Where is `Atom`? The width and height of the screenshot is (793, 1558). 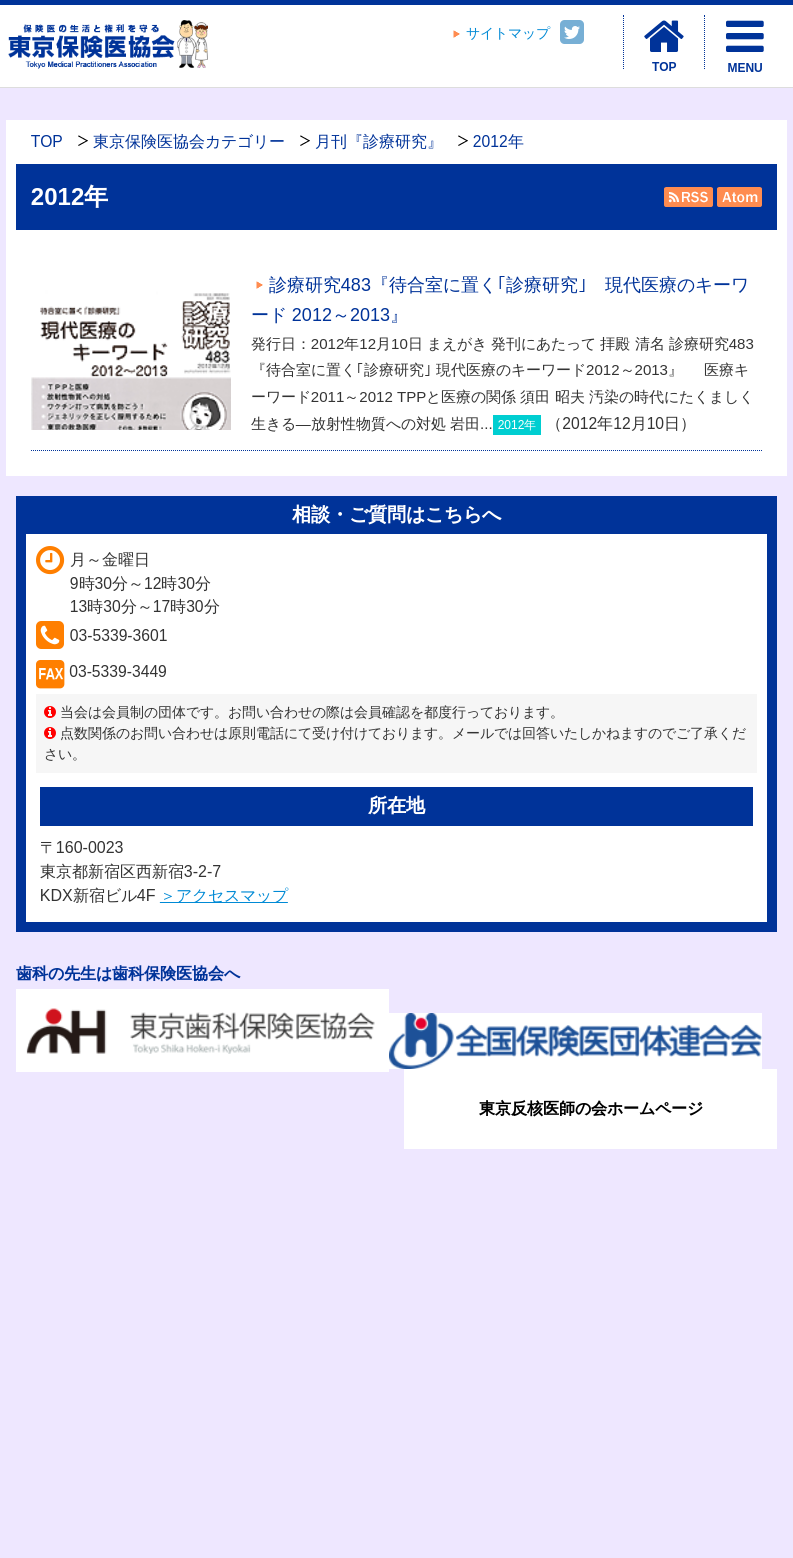 Atom is located at coordinates (737, 197).